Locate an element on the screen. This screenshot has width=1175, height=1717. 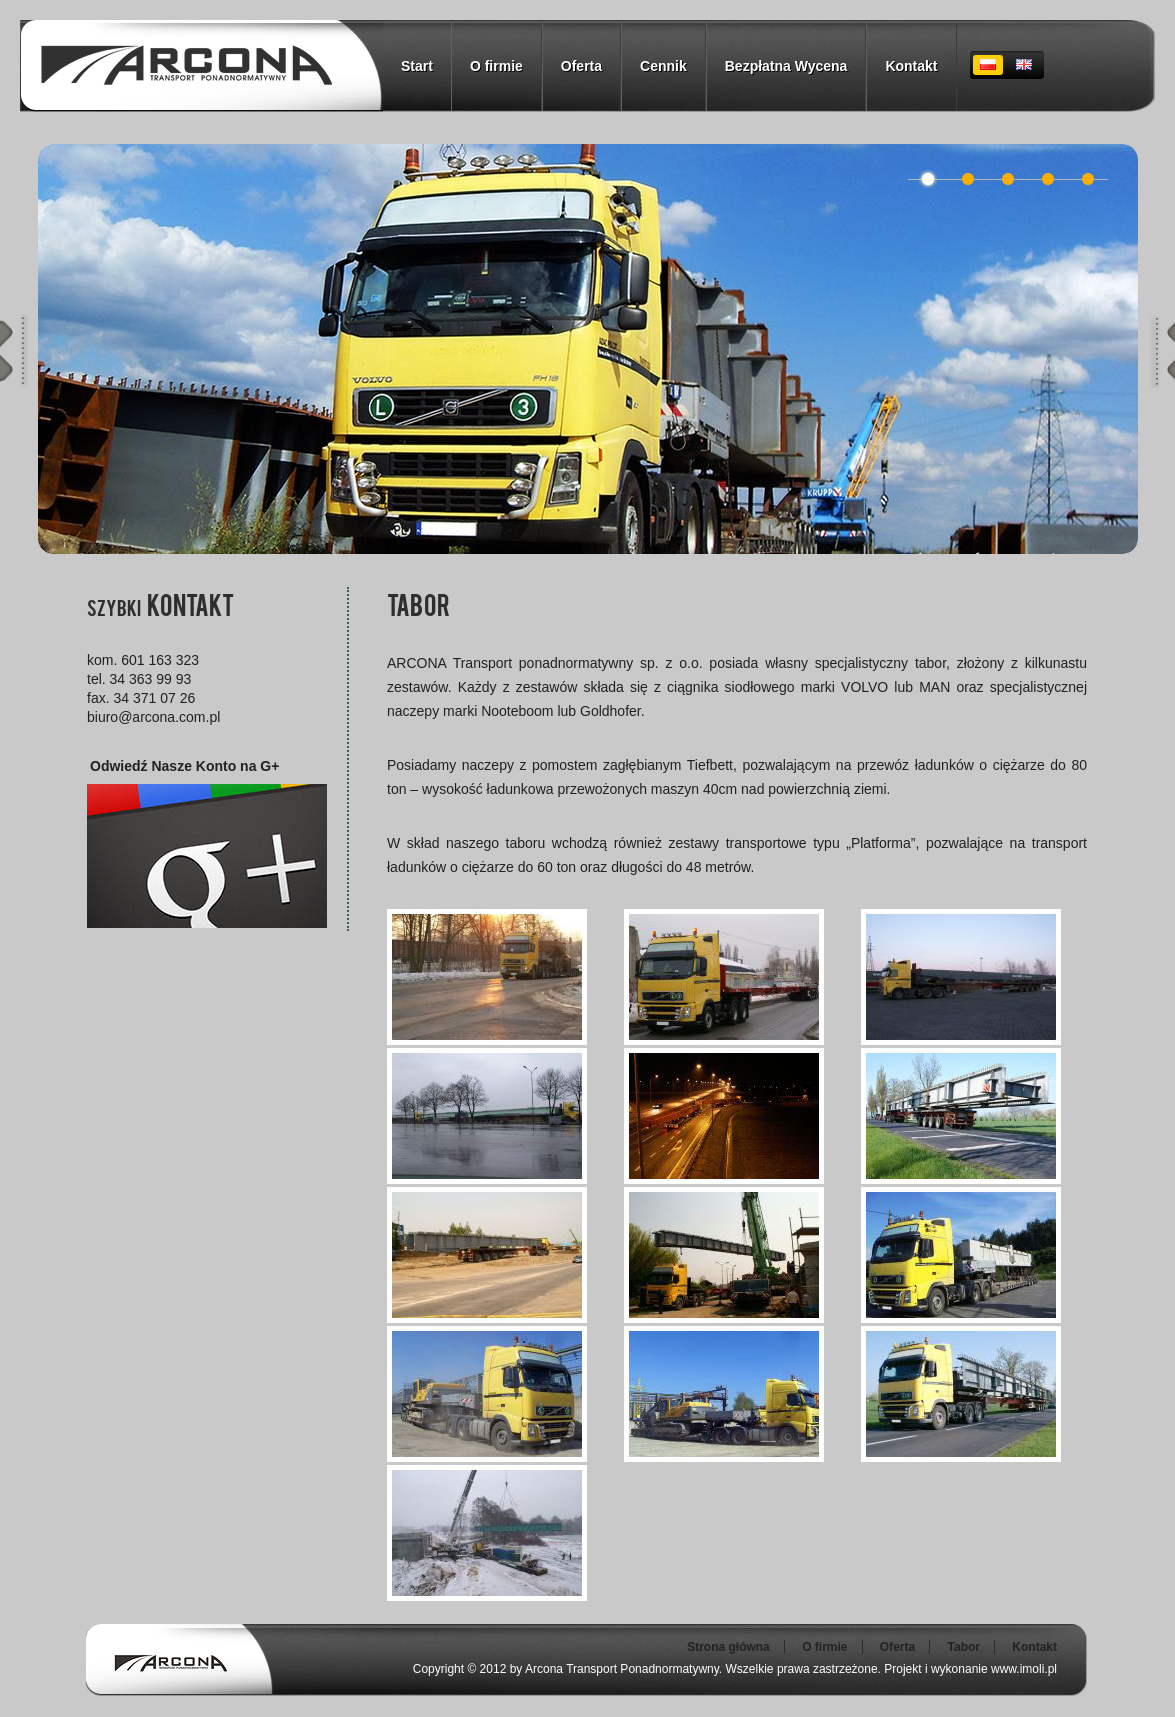
Bezpłatna Wycena is located at coordinates (786, 66).